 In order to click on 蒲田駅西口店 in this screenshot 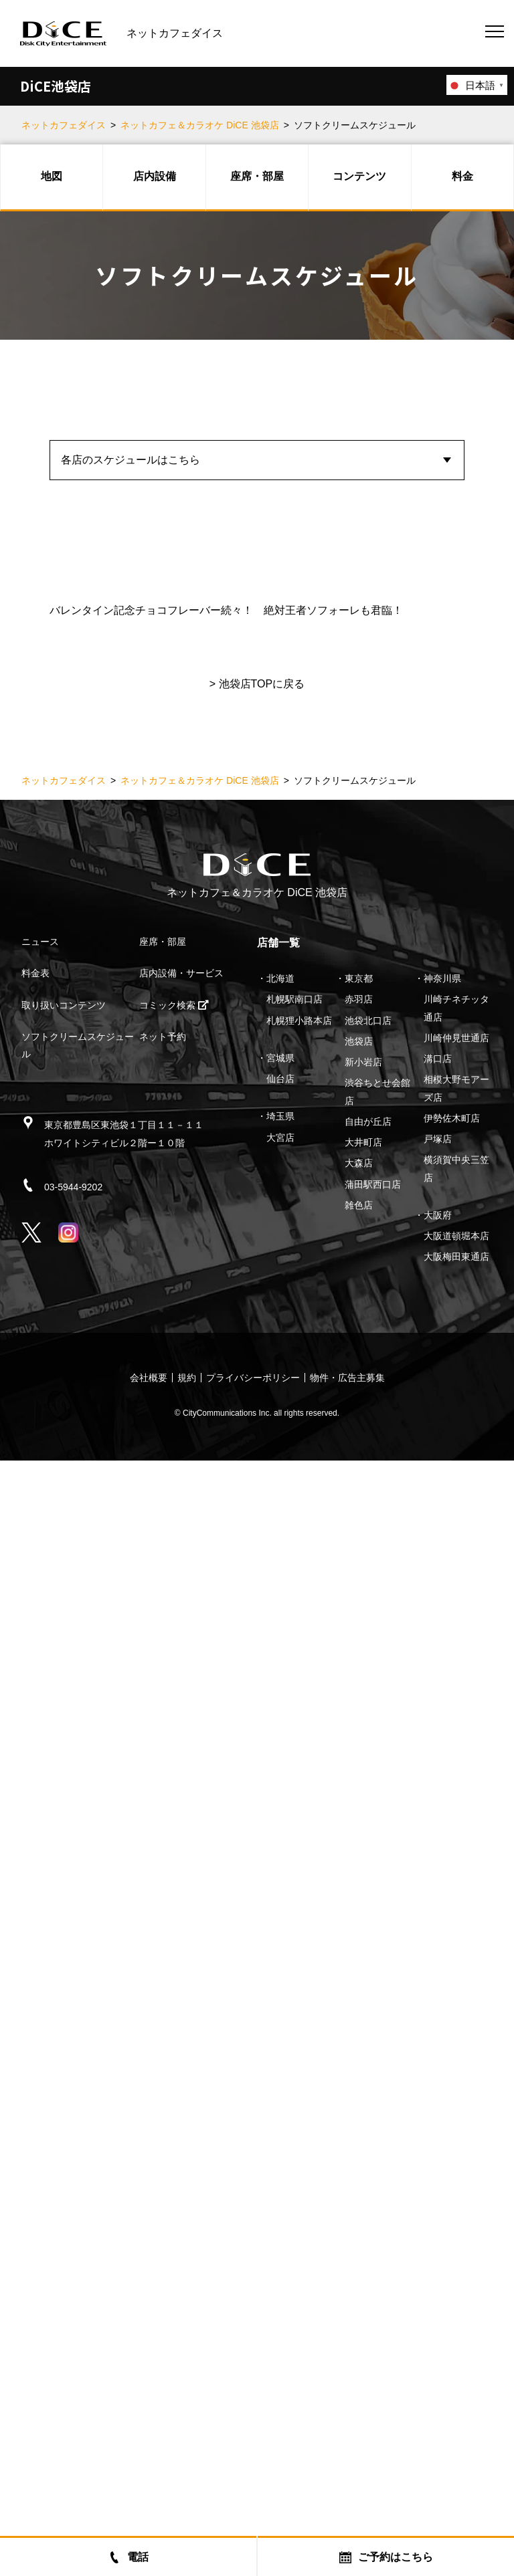, I will do `click(373, 2299)`.